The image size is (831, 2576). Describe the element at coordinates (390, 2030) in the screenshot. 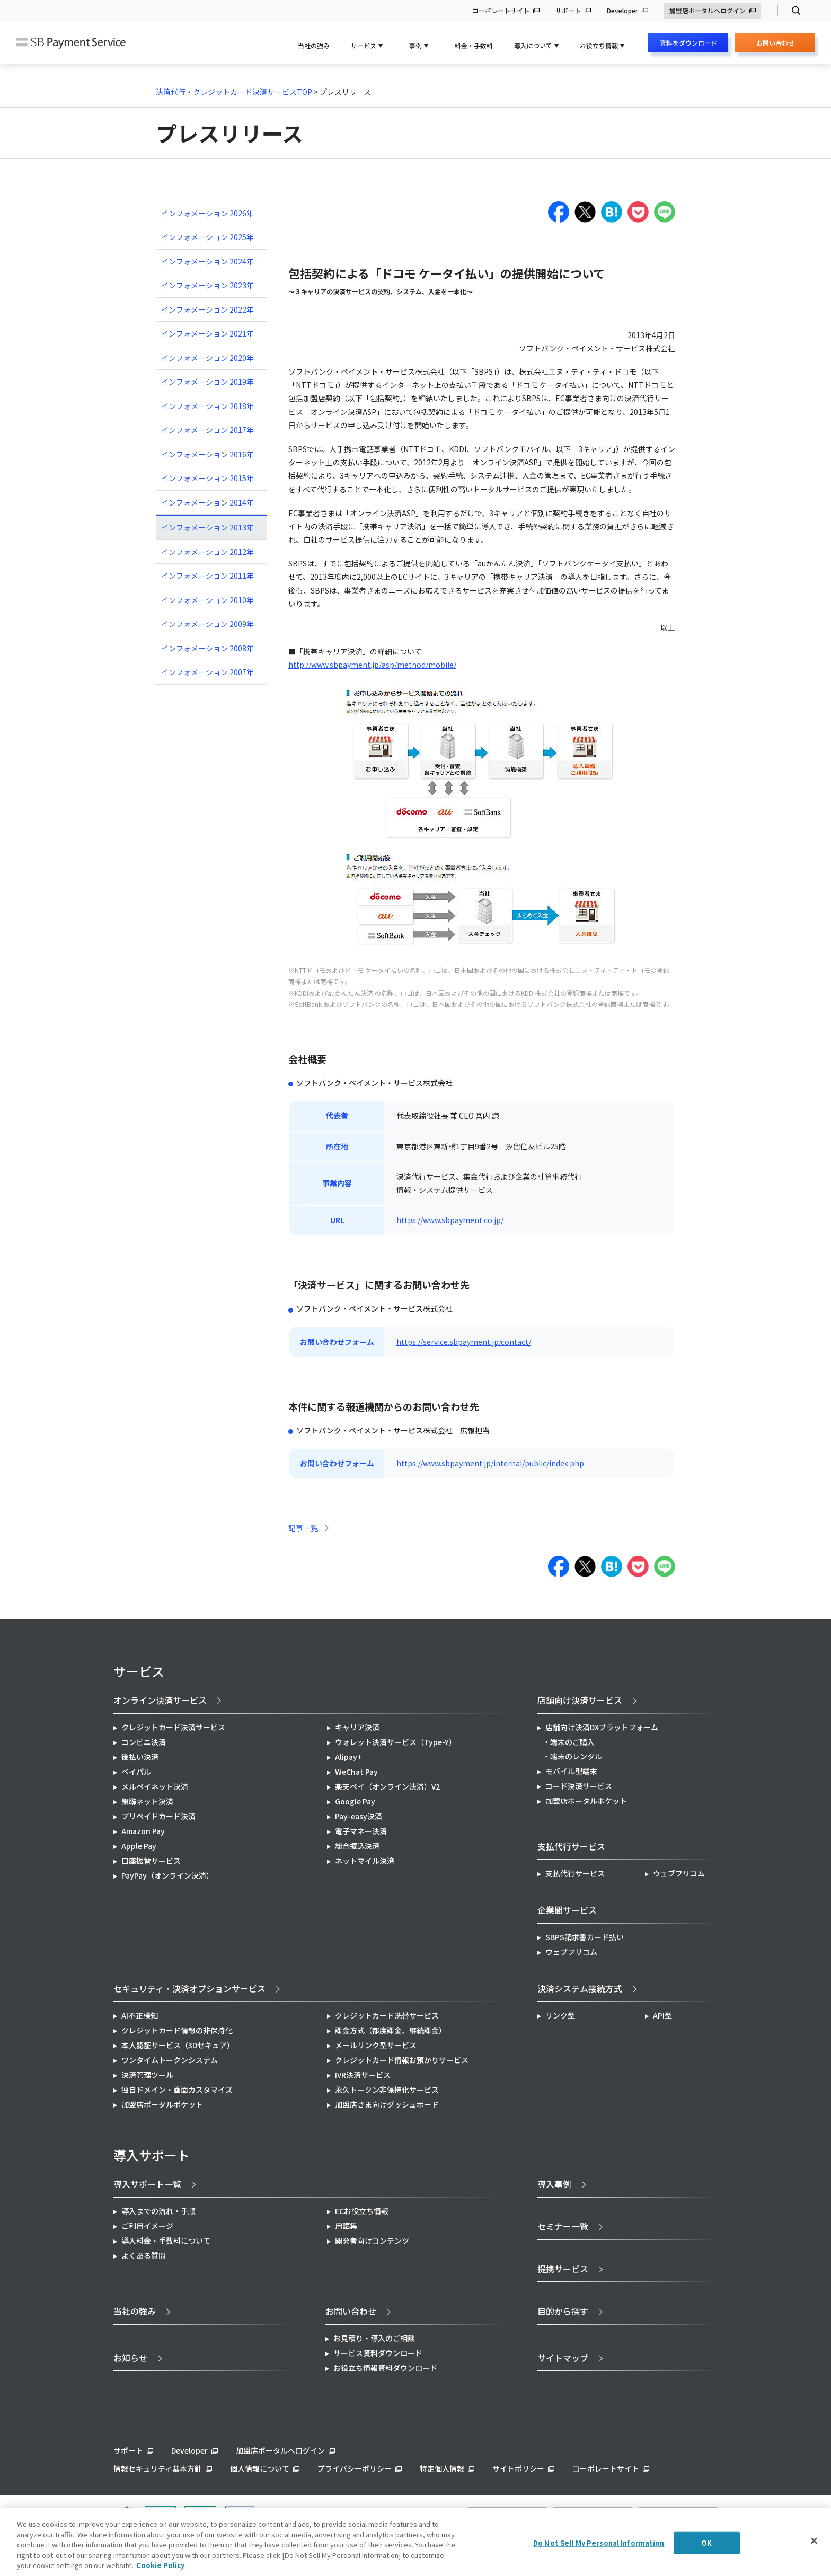

I see `課金方式（都度課金、継続課金）` at that location.